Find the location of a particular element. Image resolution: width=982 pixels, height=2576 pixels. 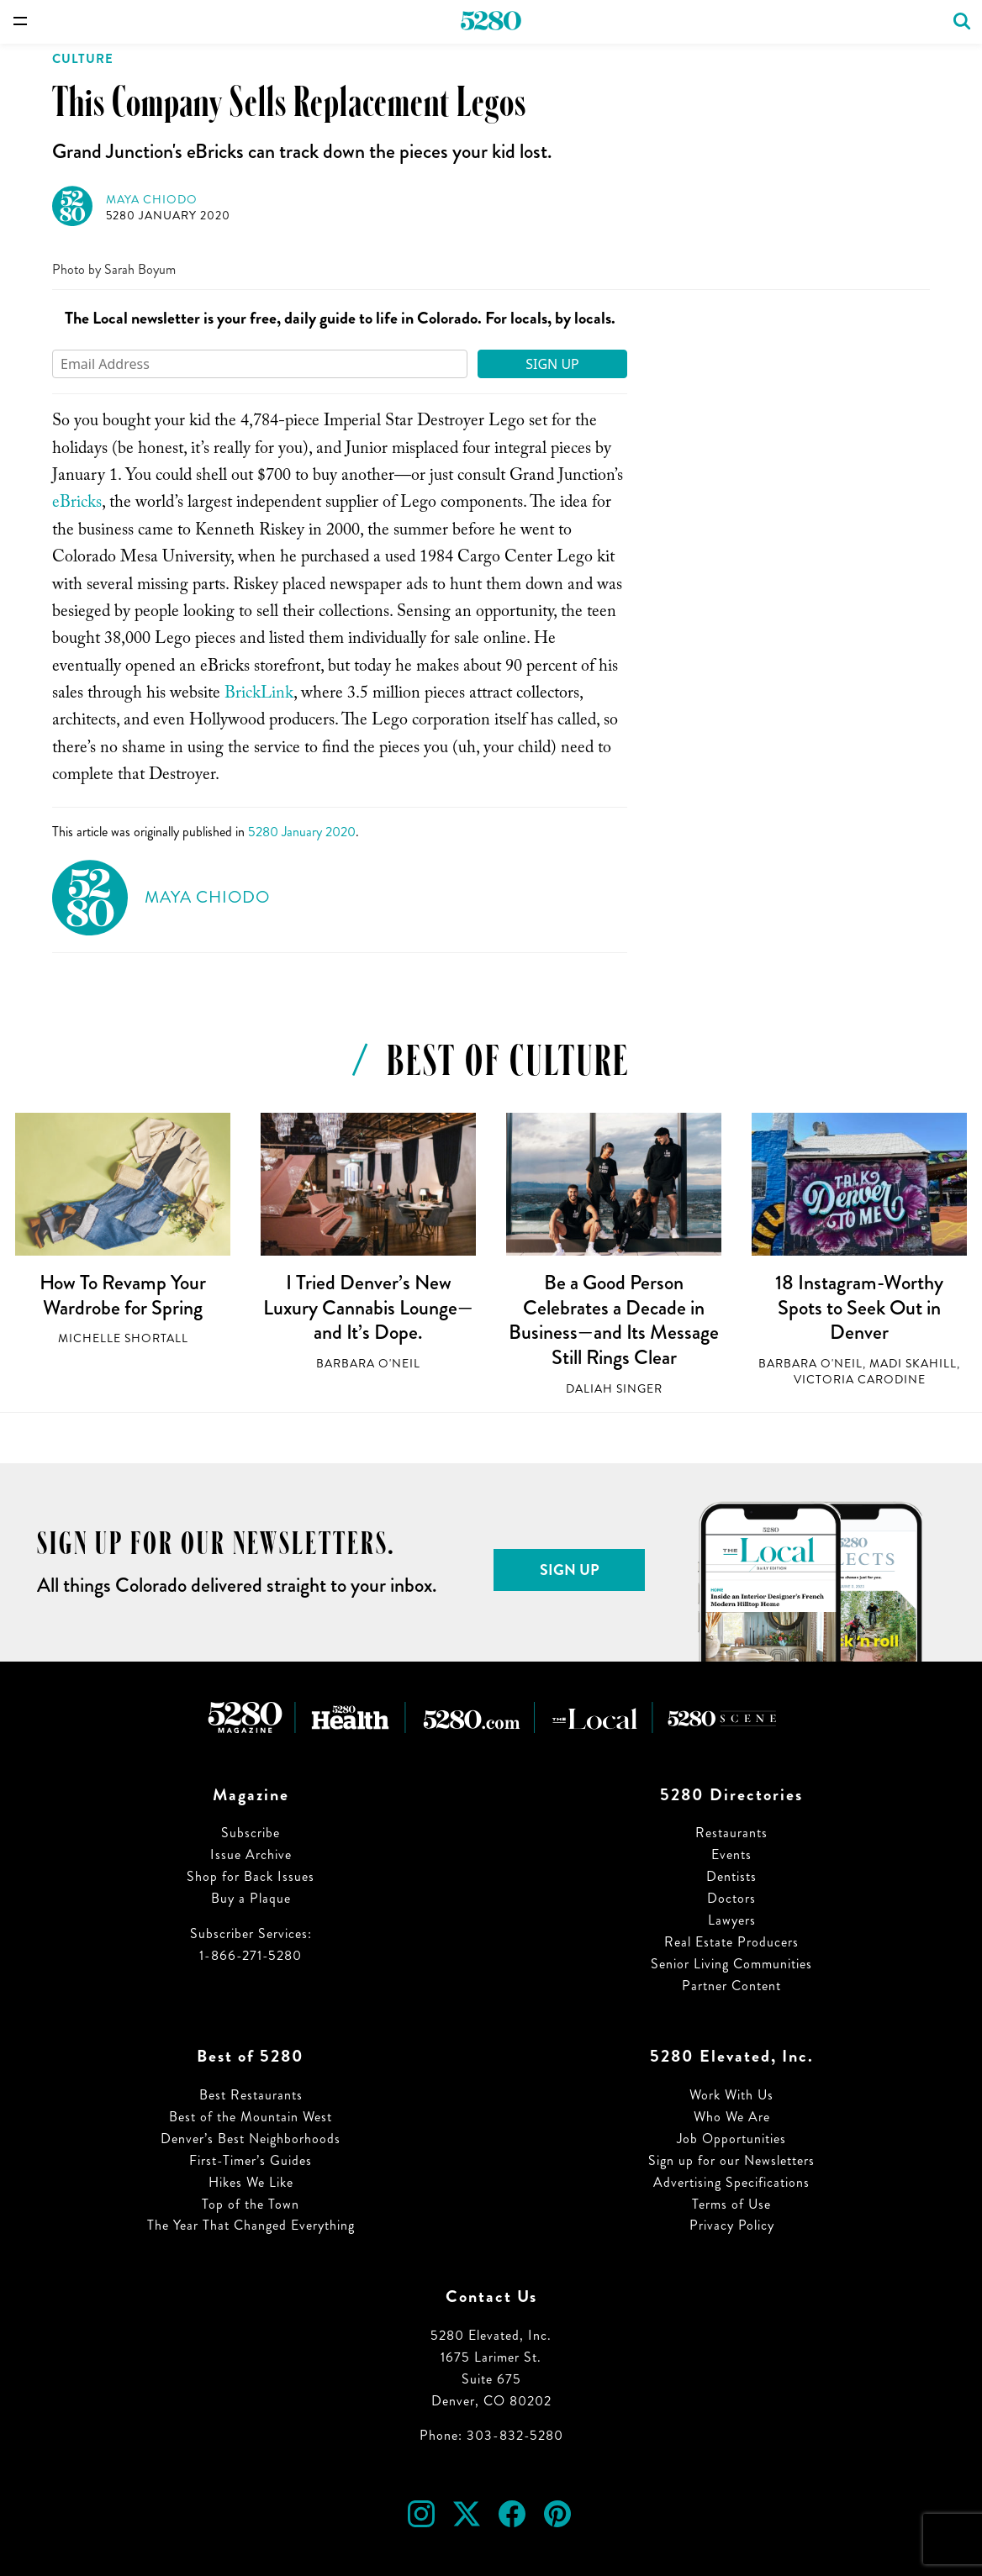

Daliah Singer is located at coordinates (614, 1389).